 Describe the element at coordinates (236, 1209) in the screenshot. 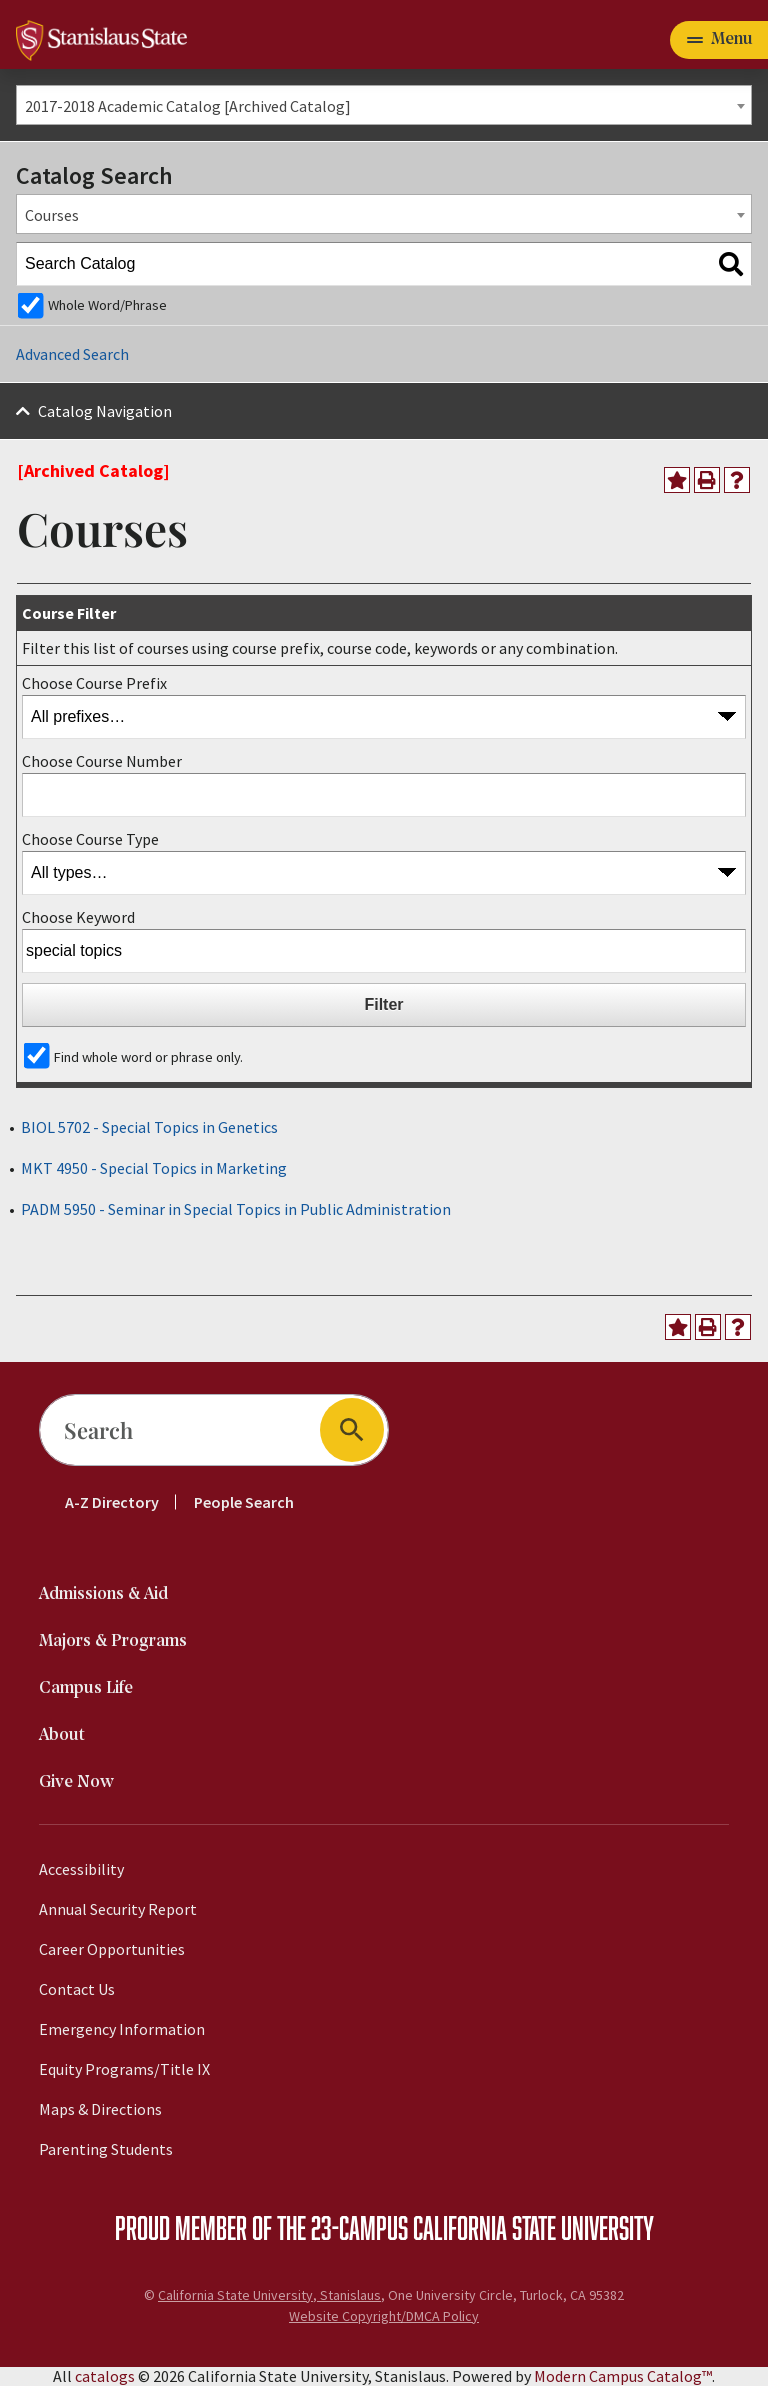

I see `PADM 5950 - Seminar in Special Topics in Public Administration` at that location.